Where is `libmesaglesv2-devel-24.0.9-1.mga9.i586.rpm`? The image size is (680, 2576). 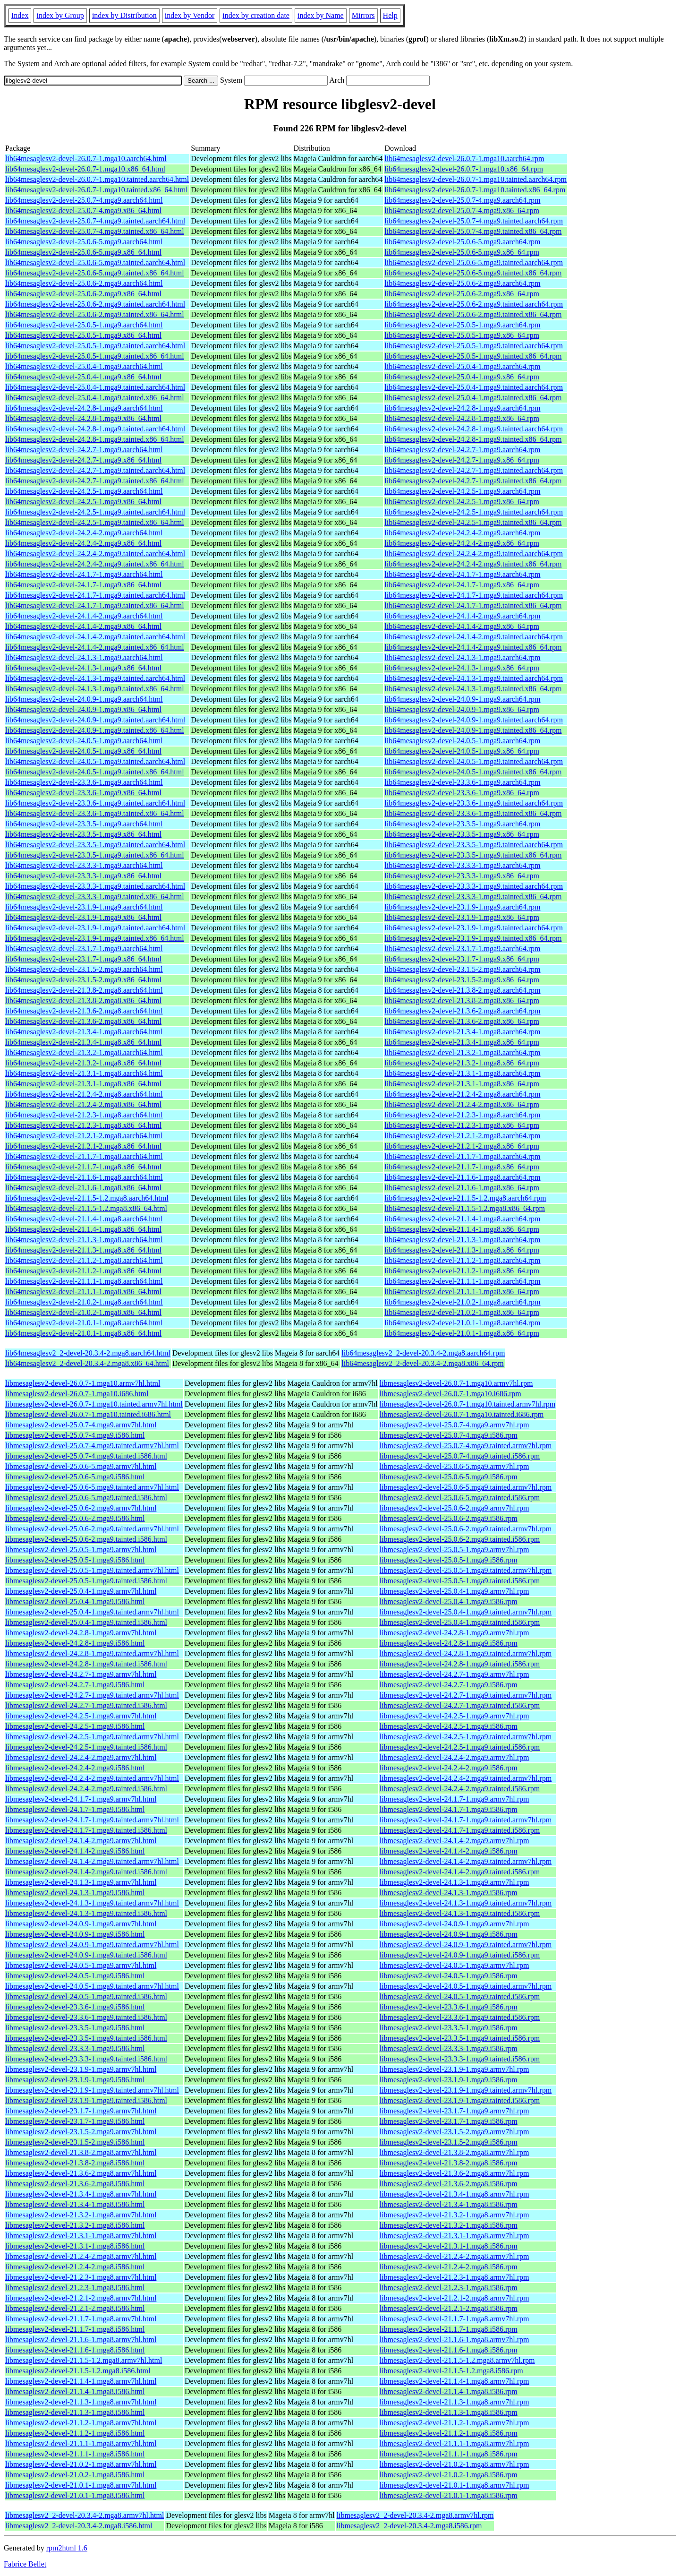 libmesaglesv2-devel-24.0.9-1.mga9.i586.rpm is located at coordinates (449, 1934).